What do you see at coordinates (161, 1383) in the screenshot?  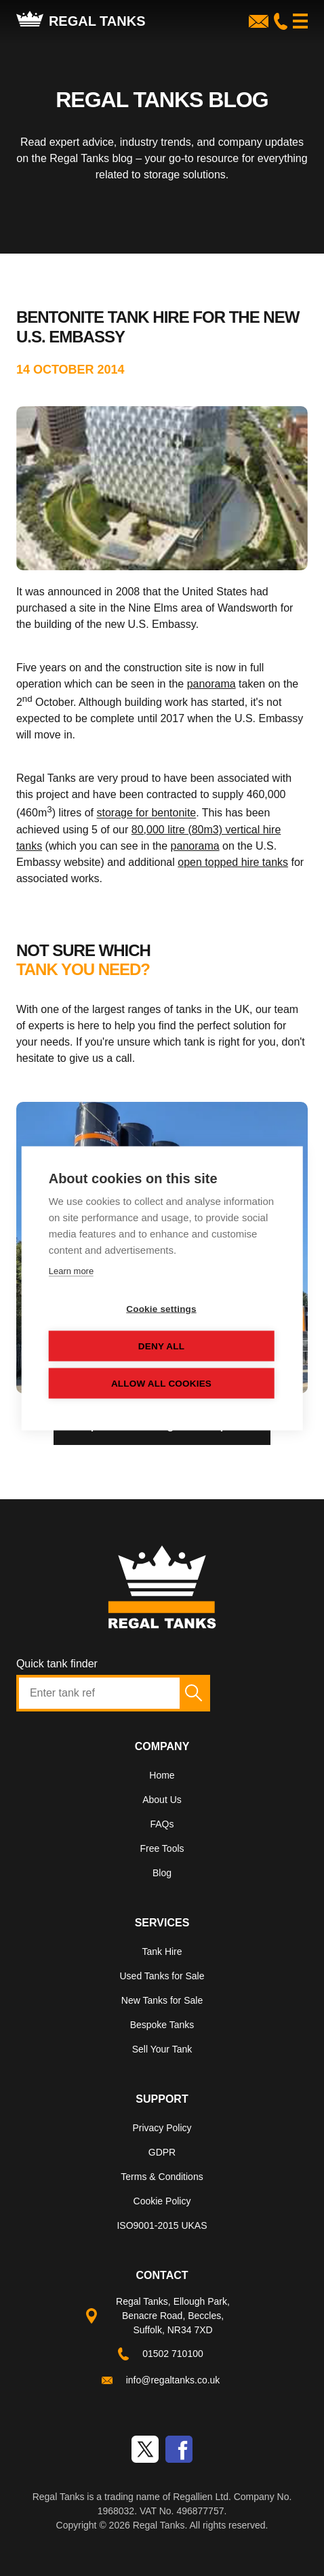 I see `Allow all cookies` at bounding box center [161, 1383].